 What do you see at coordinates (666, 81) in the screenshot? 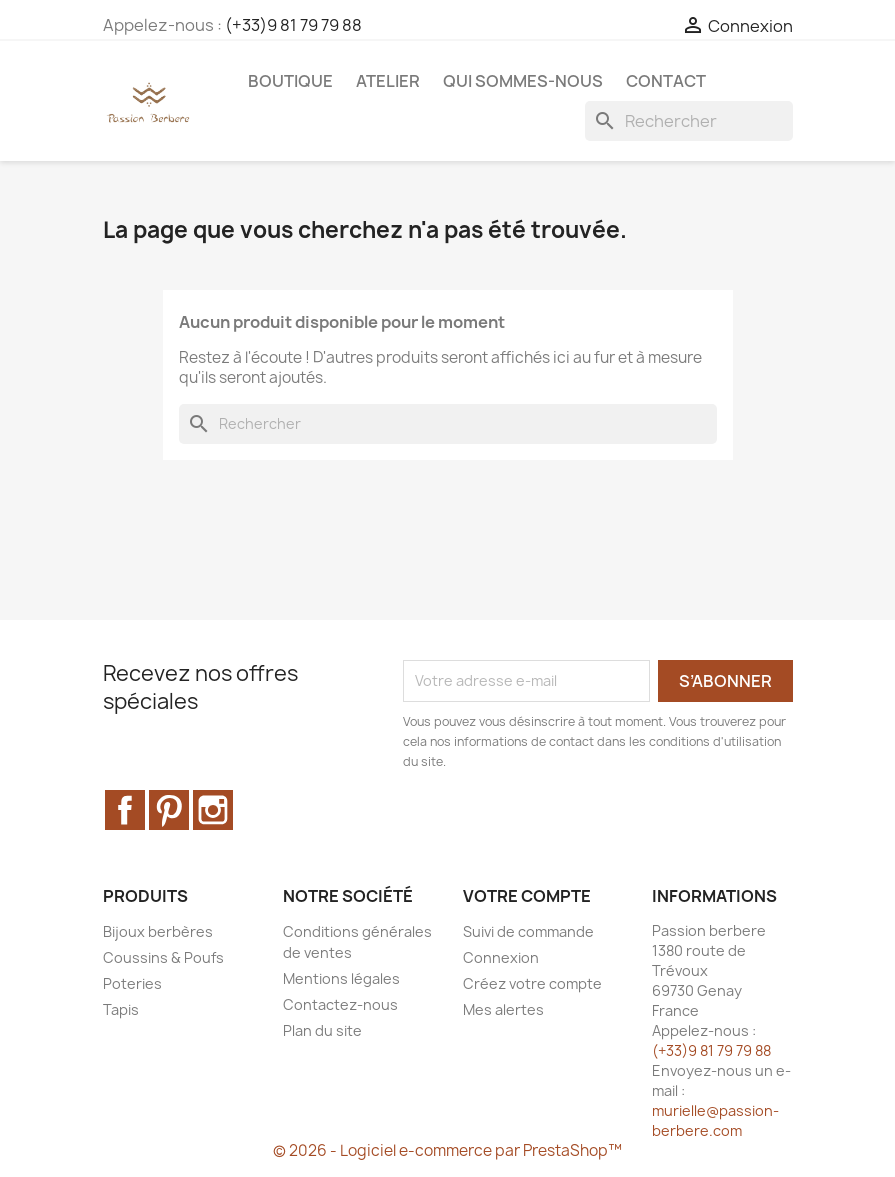
I see `Contact` at bounding box center [666, 81].